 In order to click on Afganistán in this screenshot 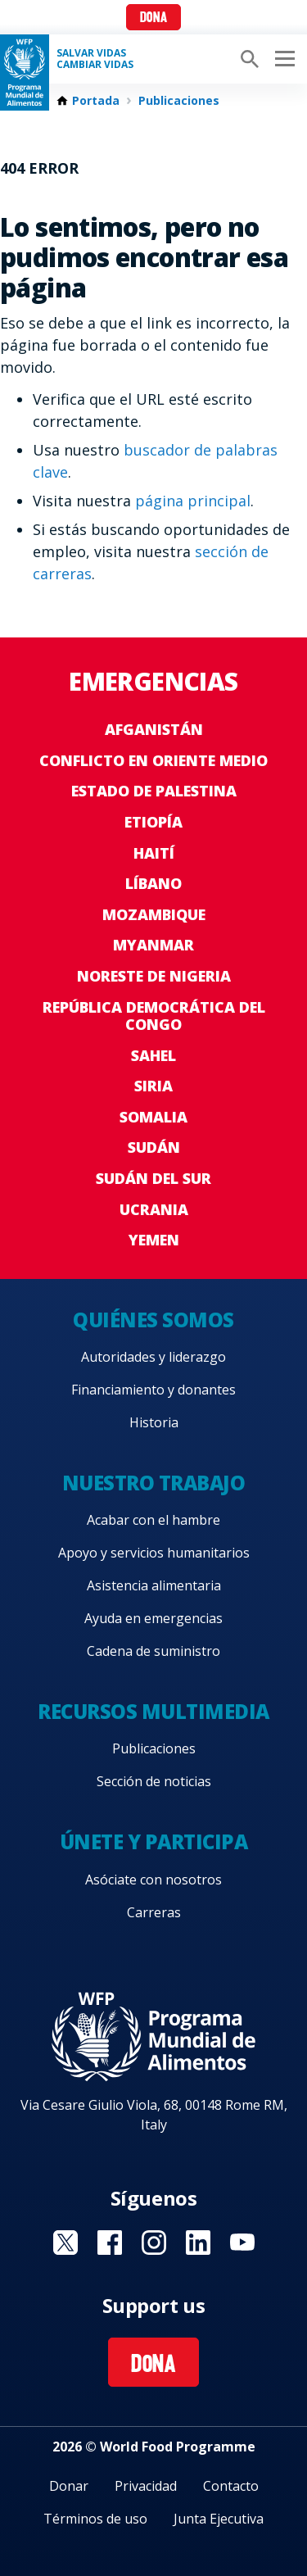, I will do `click(154, 729)`.